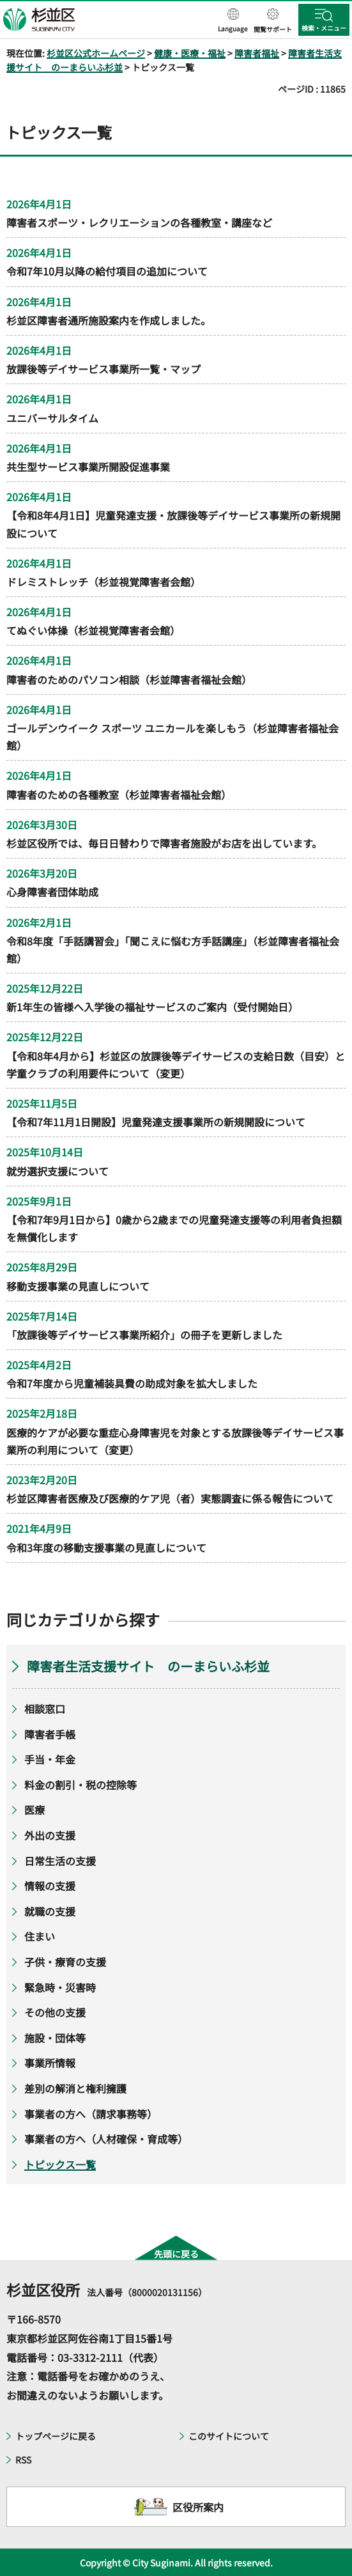  Describe the element at coordinates (49, 1835) in the screenshot. I see `外出の支援` at that location.